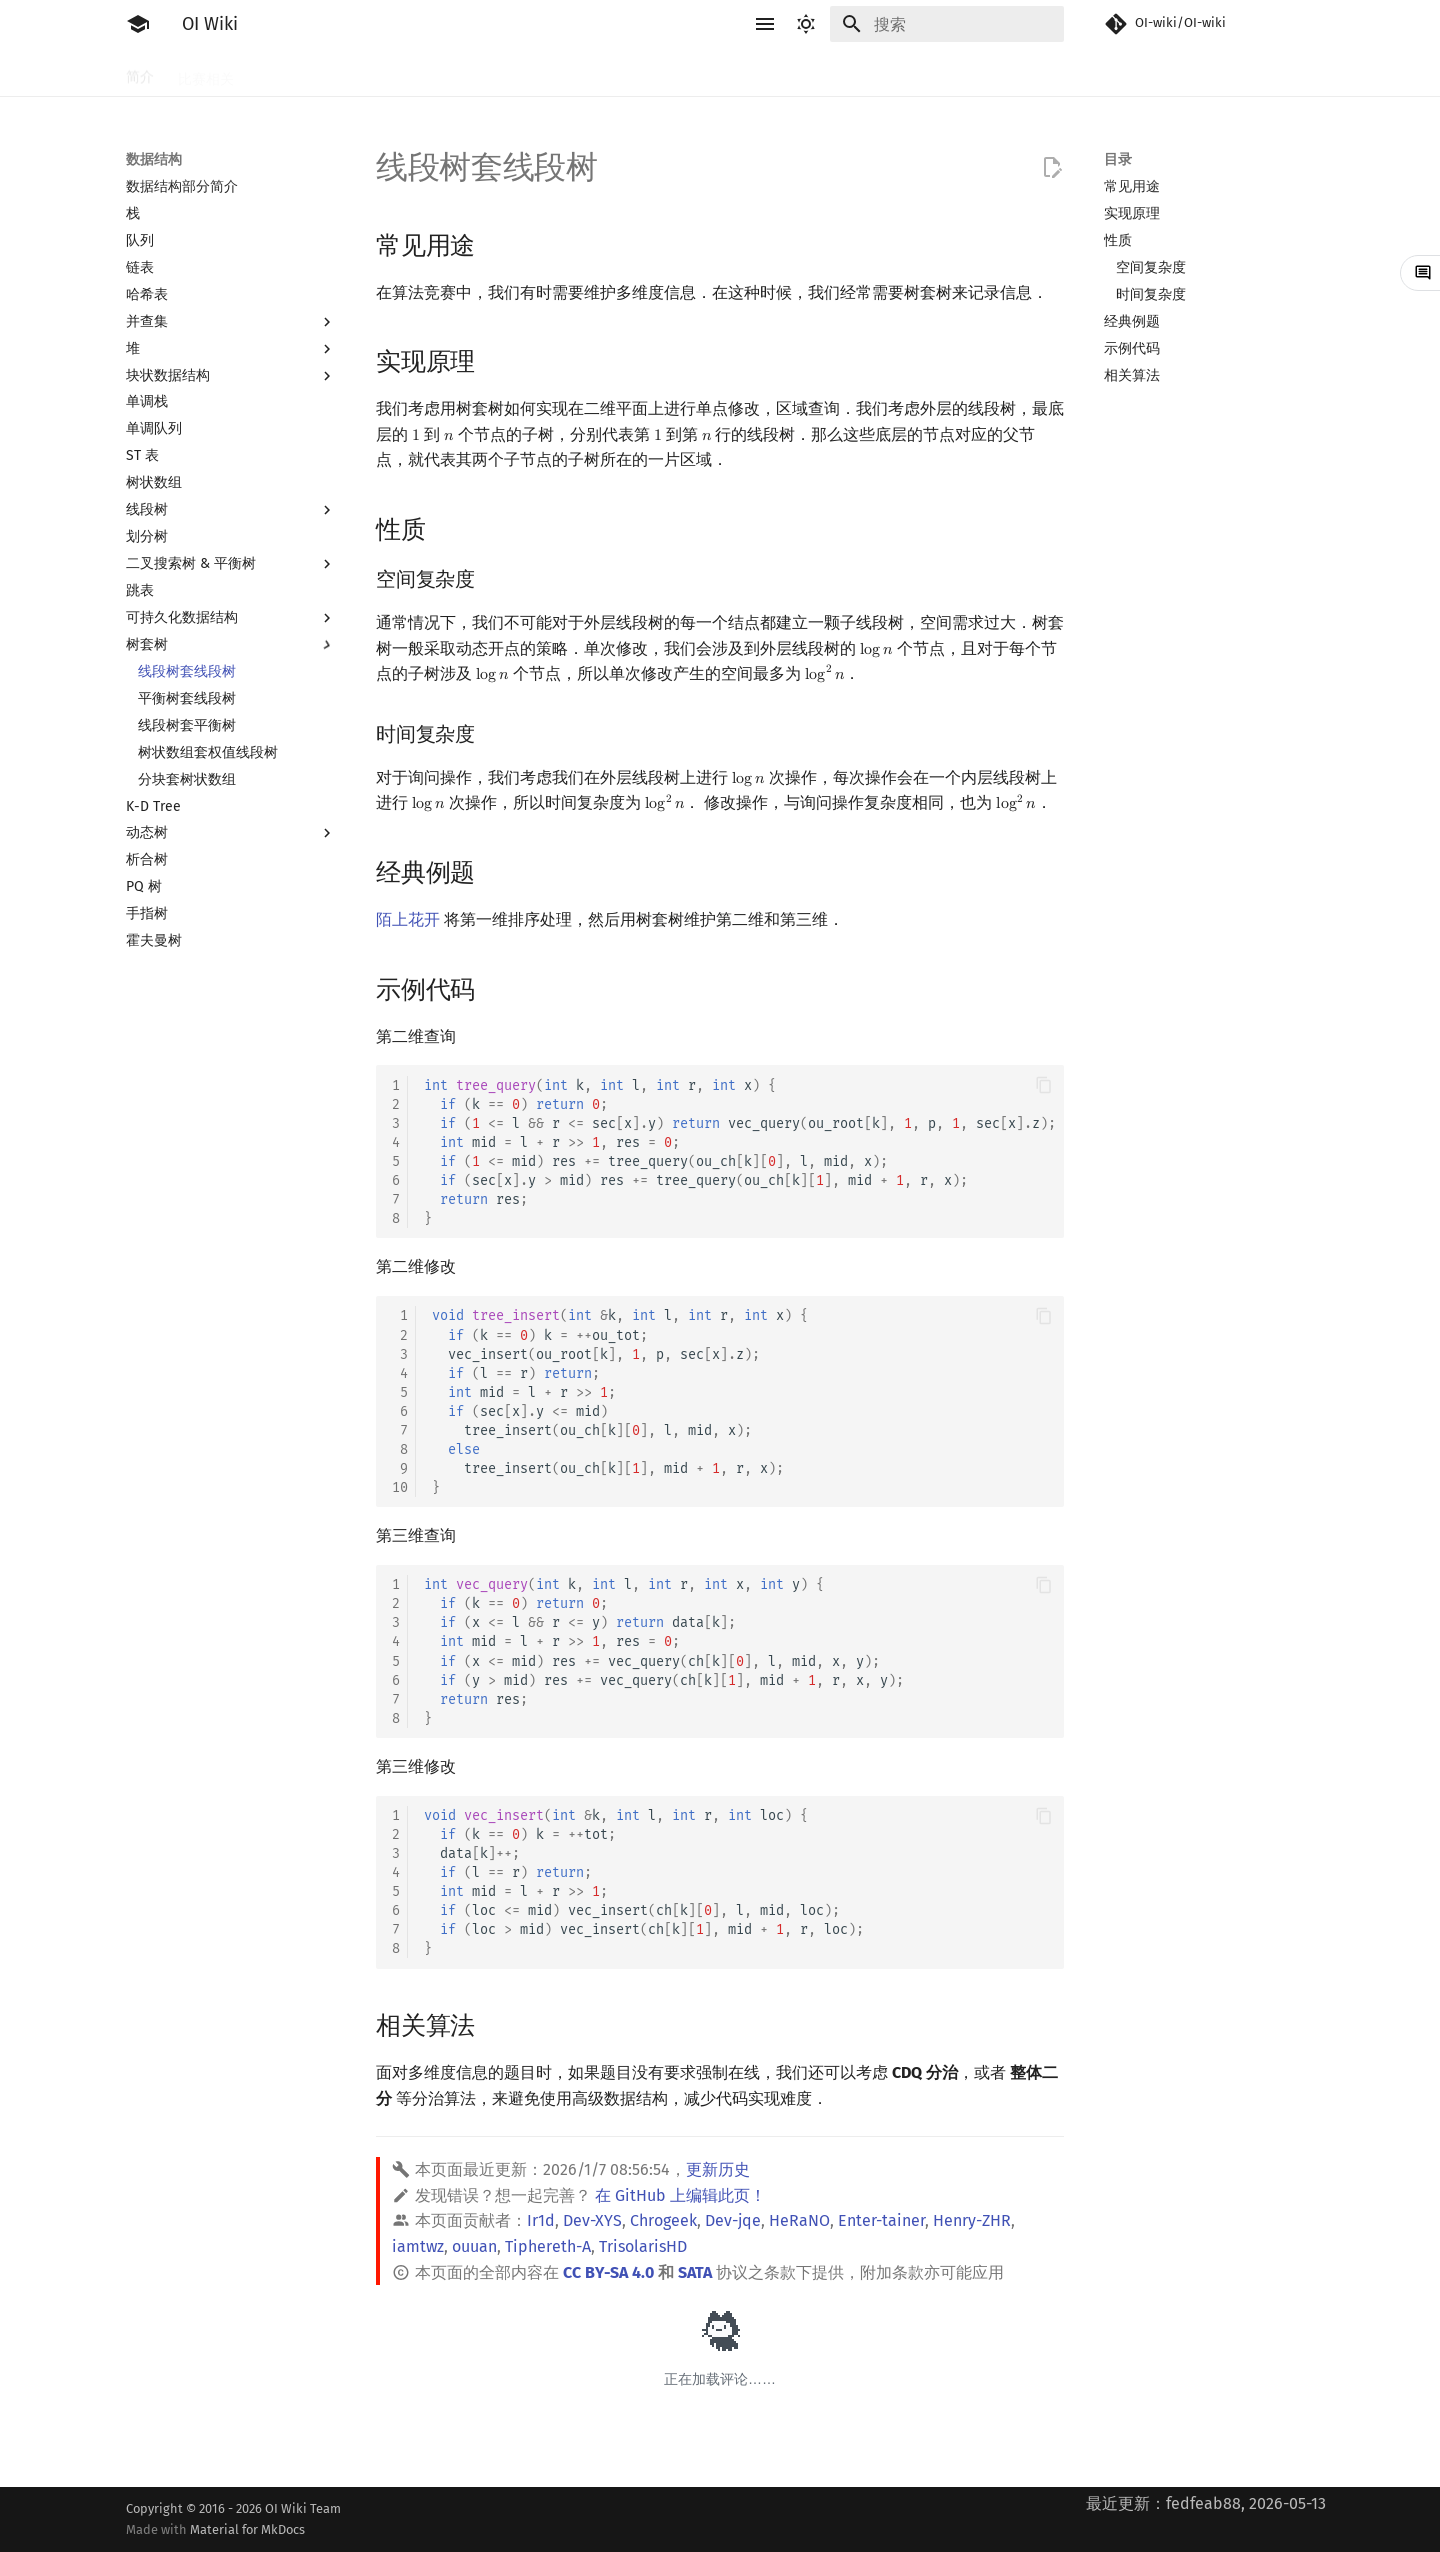 The width and height of the screenshot is (1440, 2552). What do you see at coordinates (608, 2272) in the screenshot?
I see `CC BY-SA 4.0` at bounding box center [608, 2272].